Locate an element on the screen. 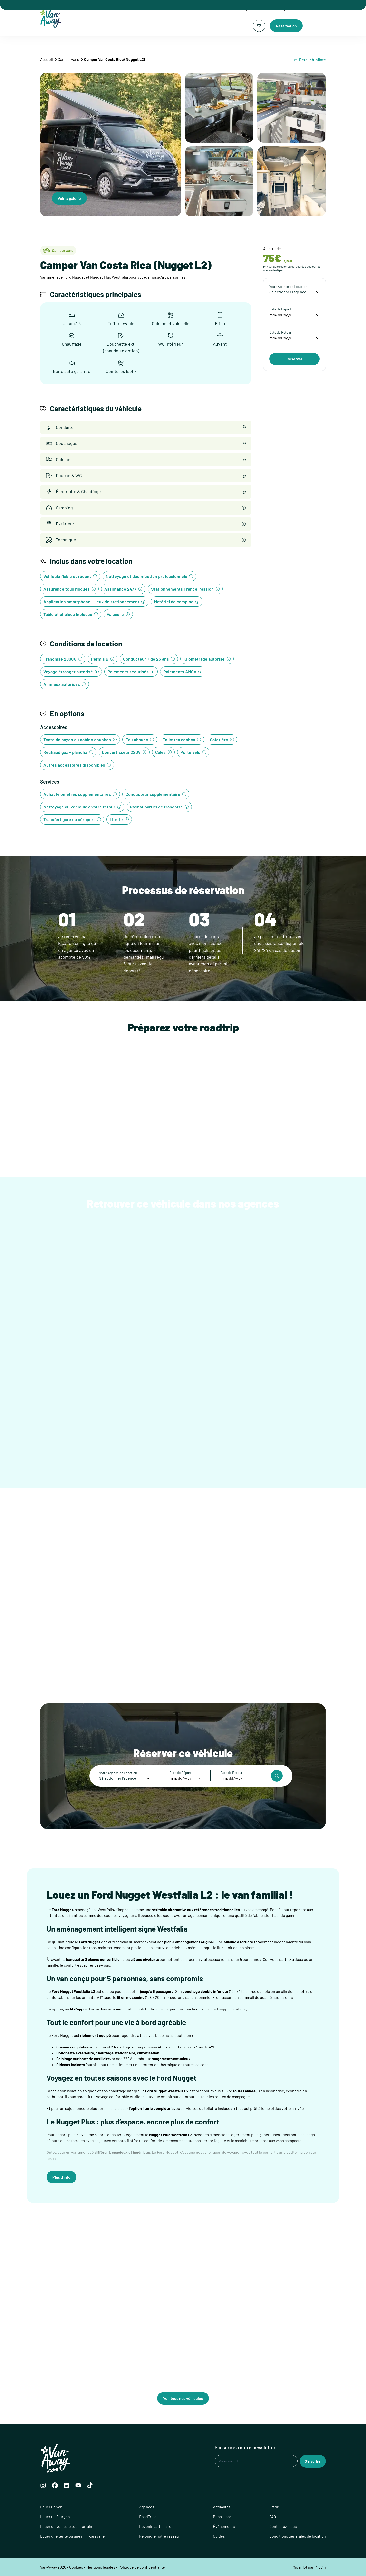 This screenshot has height=2576, width=366. Date de Retour is located at coordinates (280, 332).